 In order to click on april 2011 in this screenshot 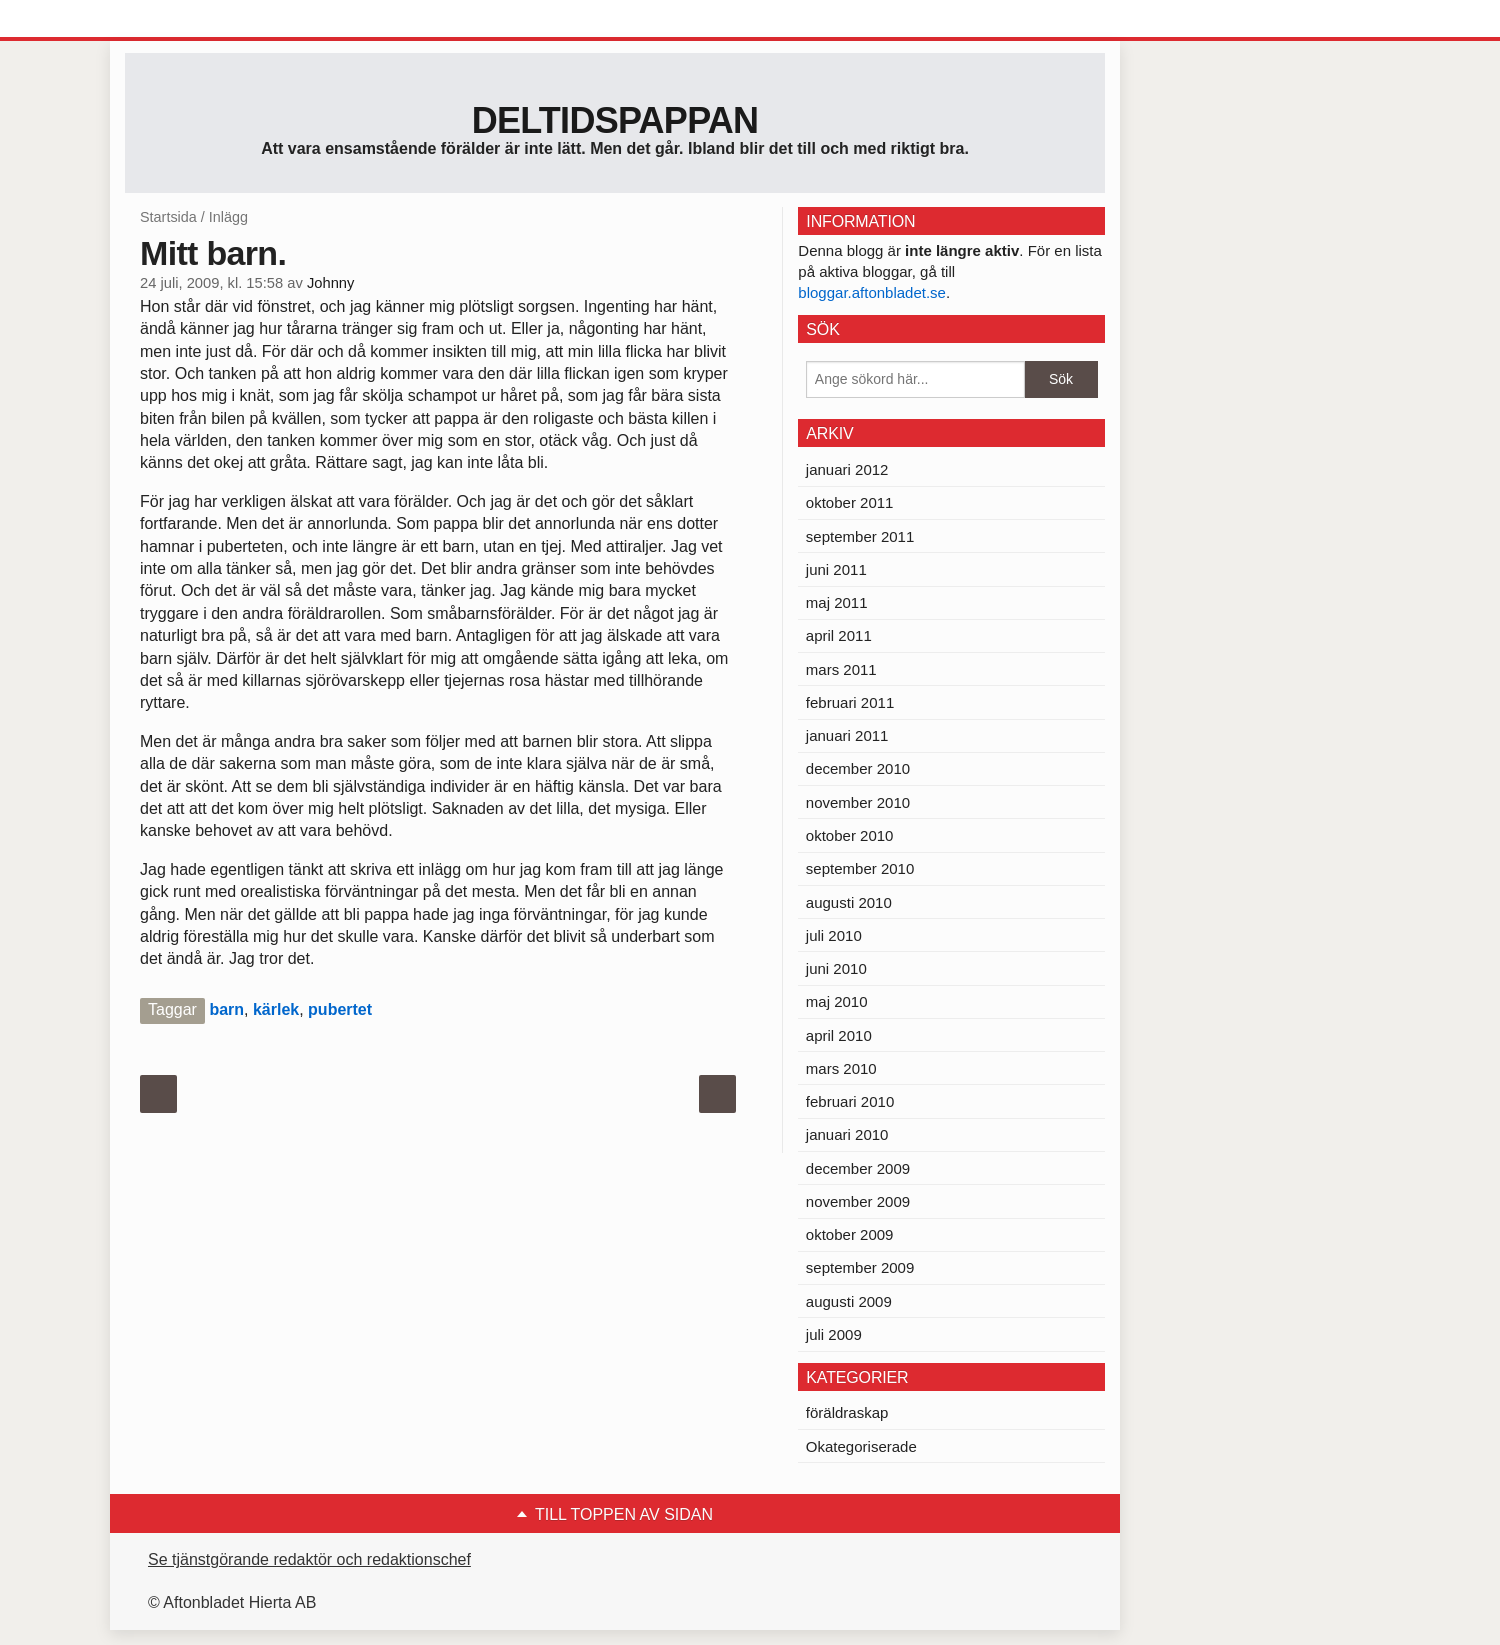, I will do `click(839, 635)`.